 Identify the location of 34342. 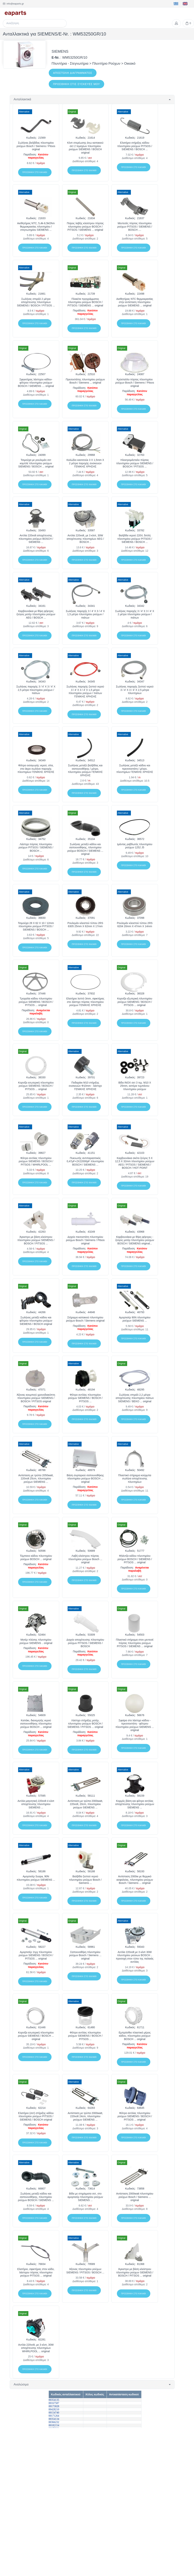
(140, 605).